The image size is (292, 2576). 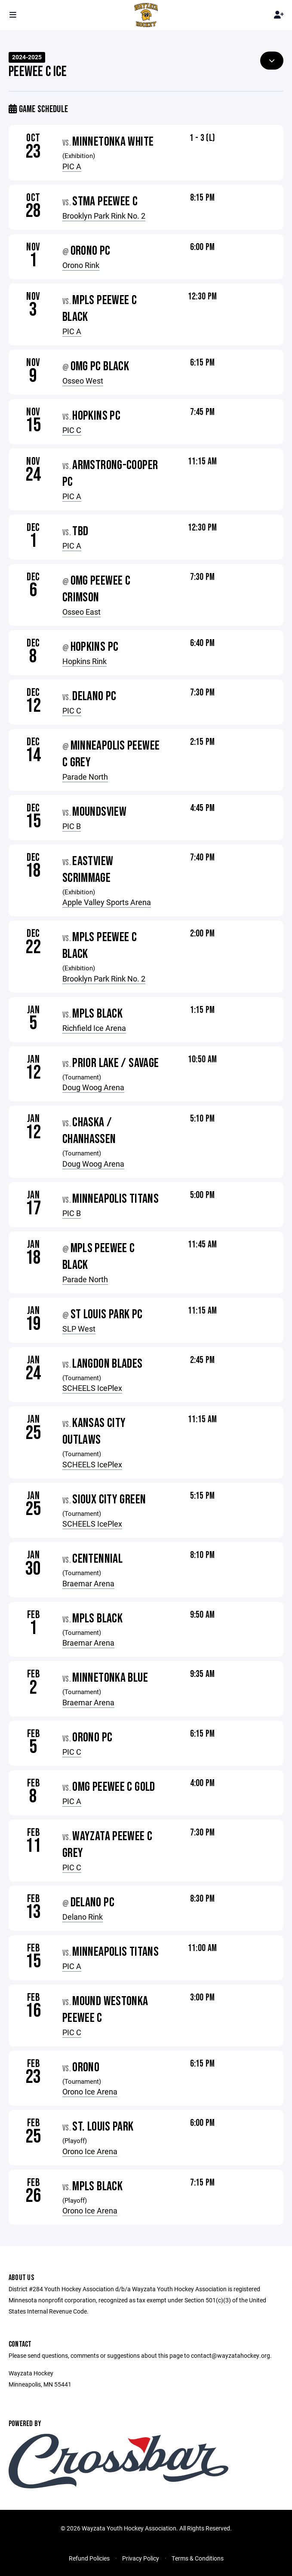 I want to click on PIC A, so click(x=71, y=166).